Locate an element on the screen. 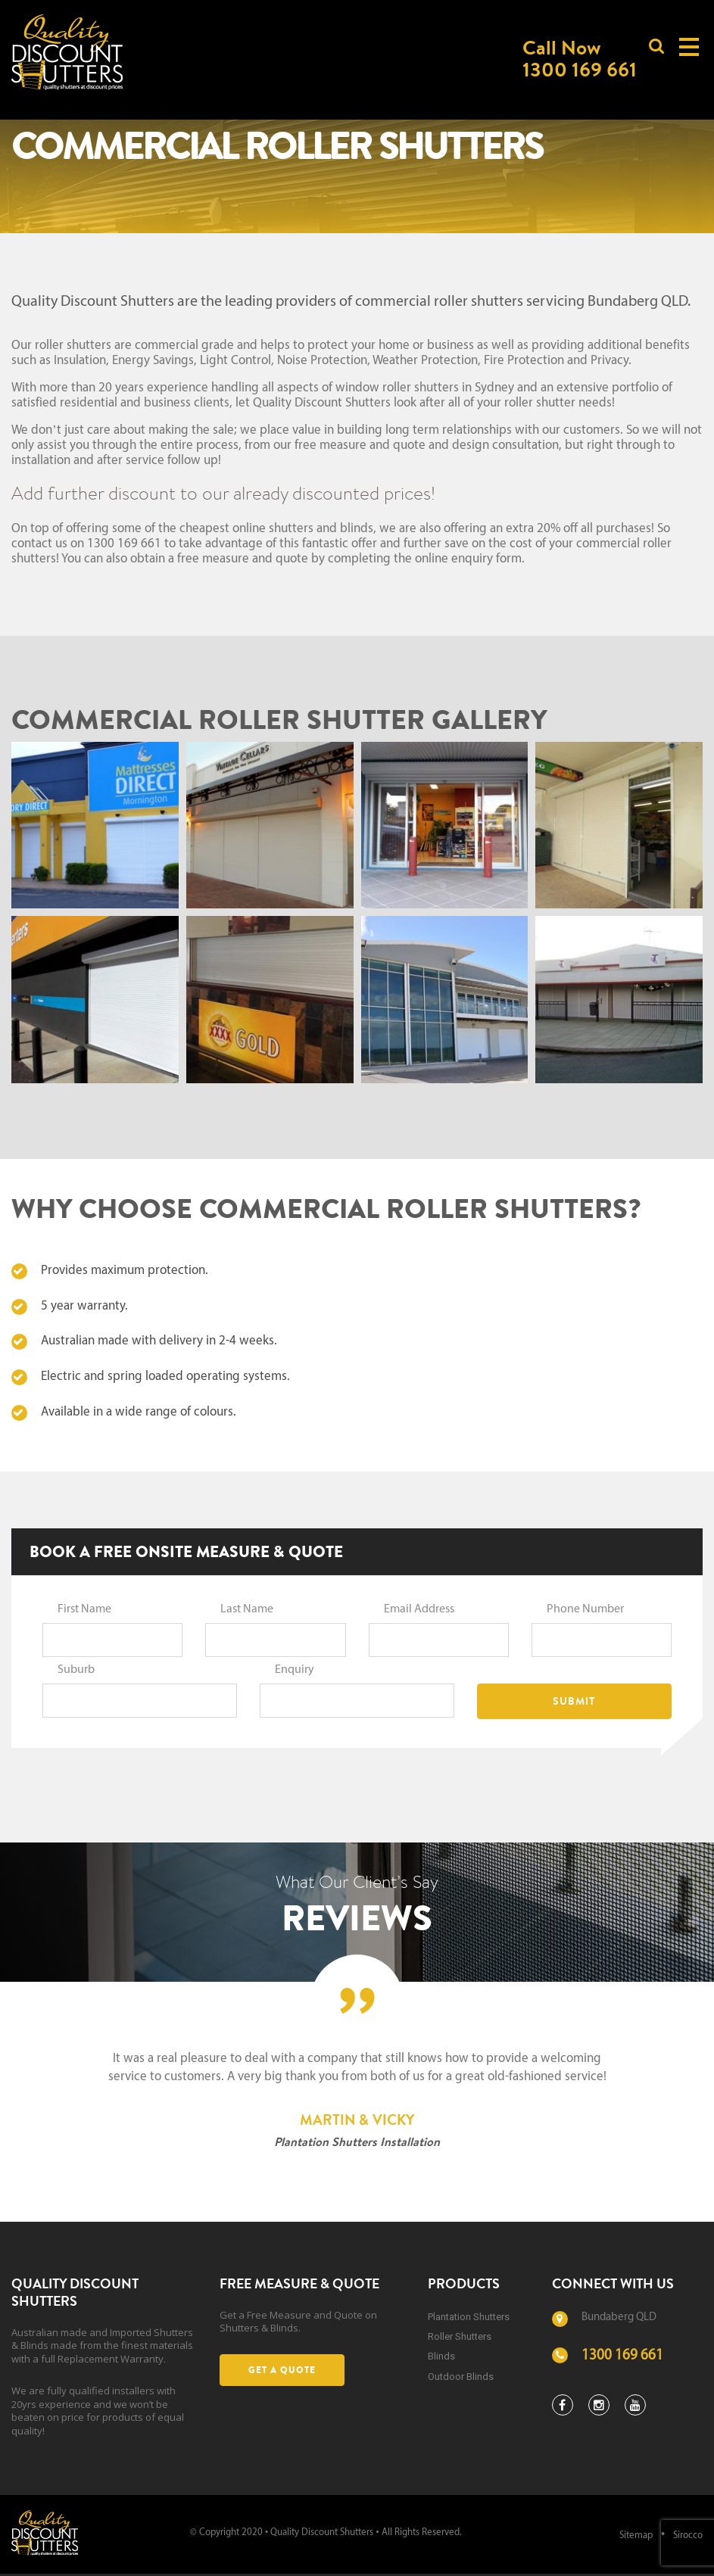 The image size is (714, 2576). Get a Quote is located at coordinates (282, 2369).